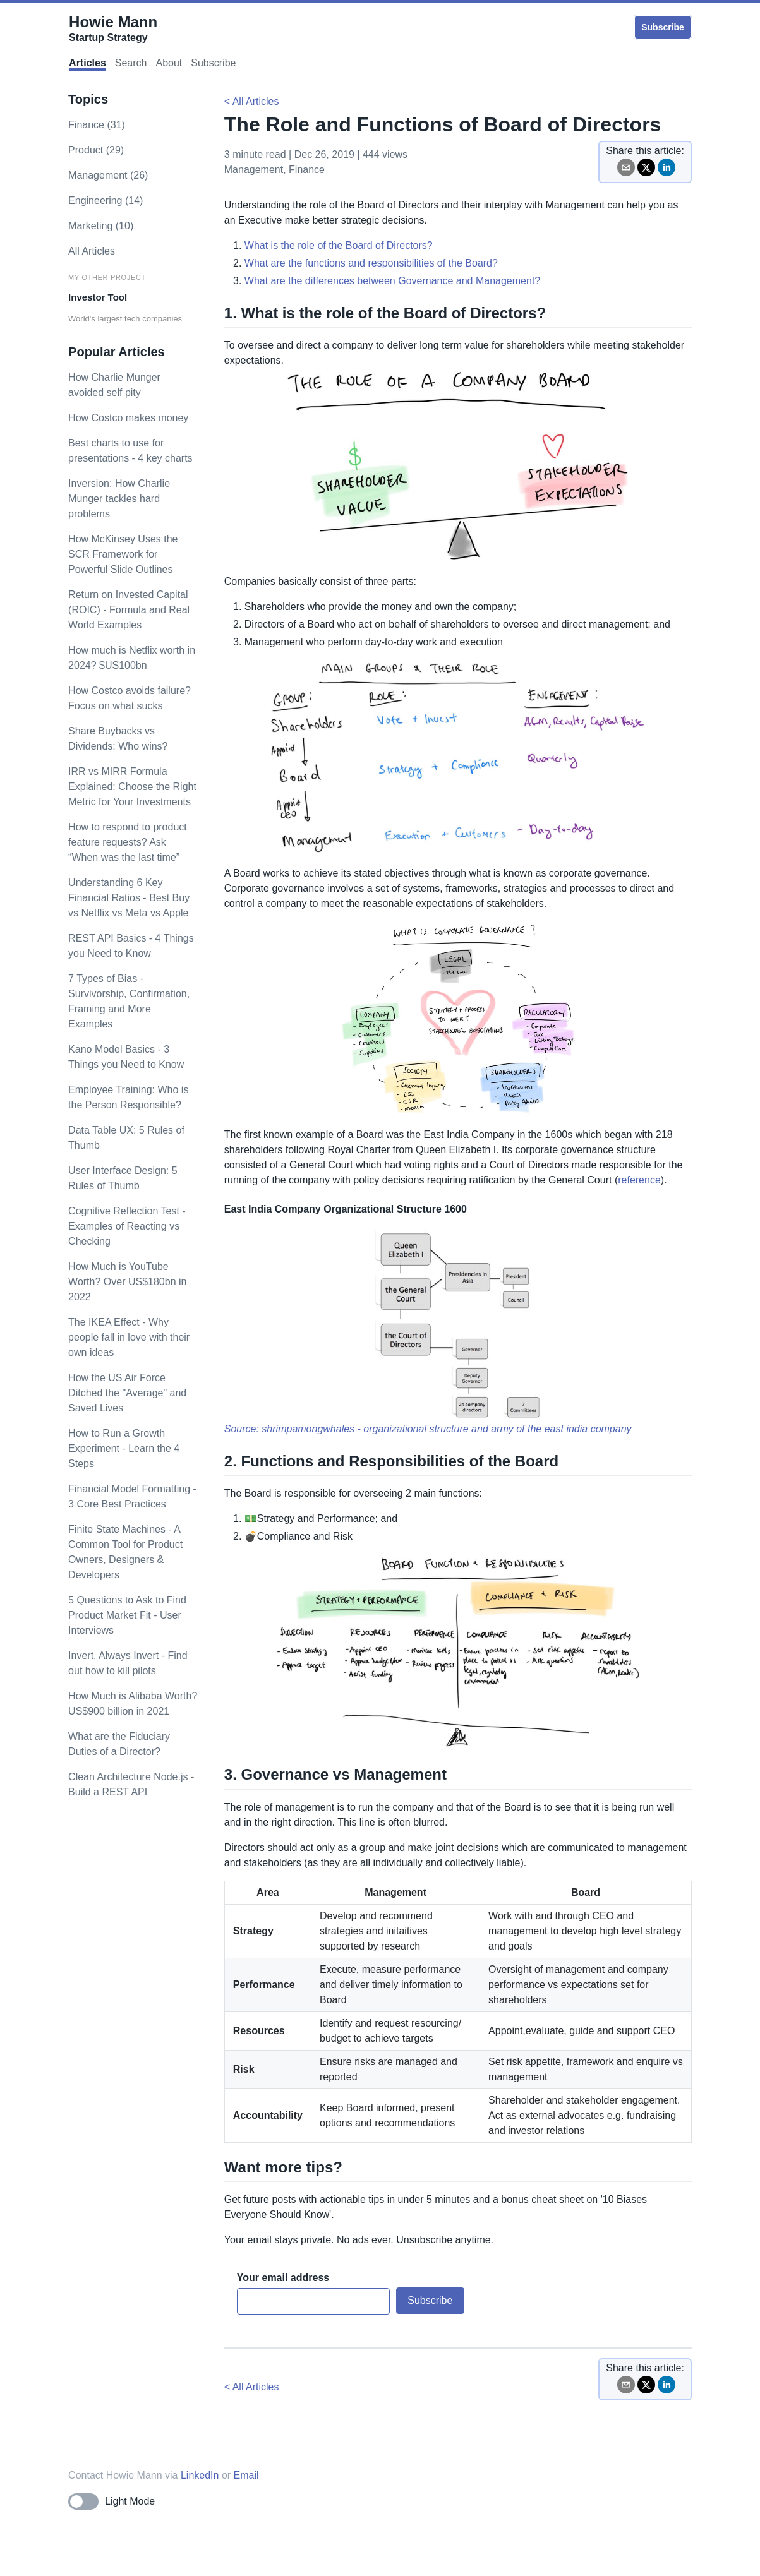 The image size is (760, 2576). What do you see at coordinates (127, 1281) in the screenshot?
I see `How Much is YouTube Worth? Over US$180bn in 2022` at bounding box center [127, 1281].